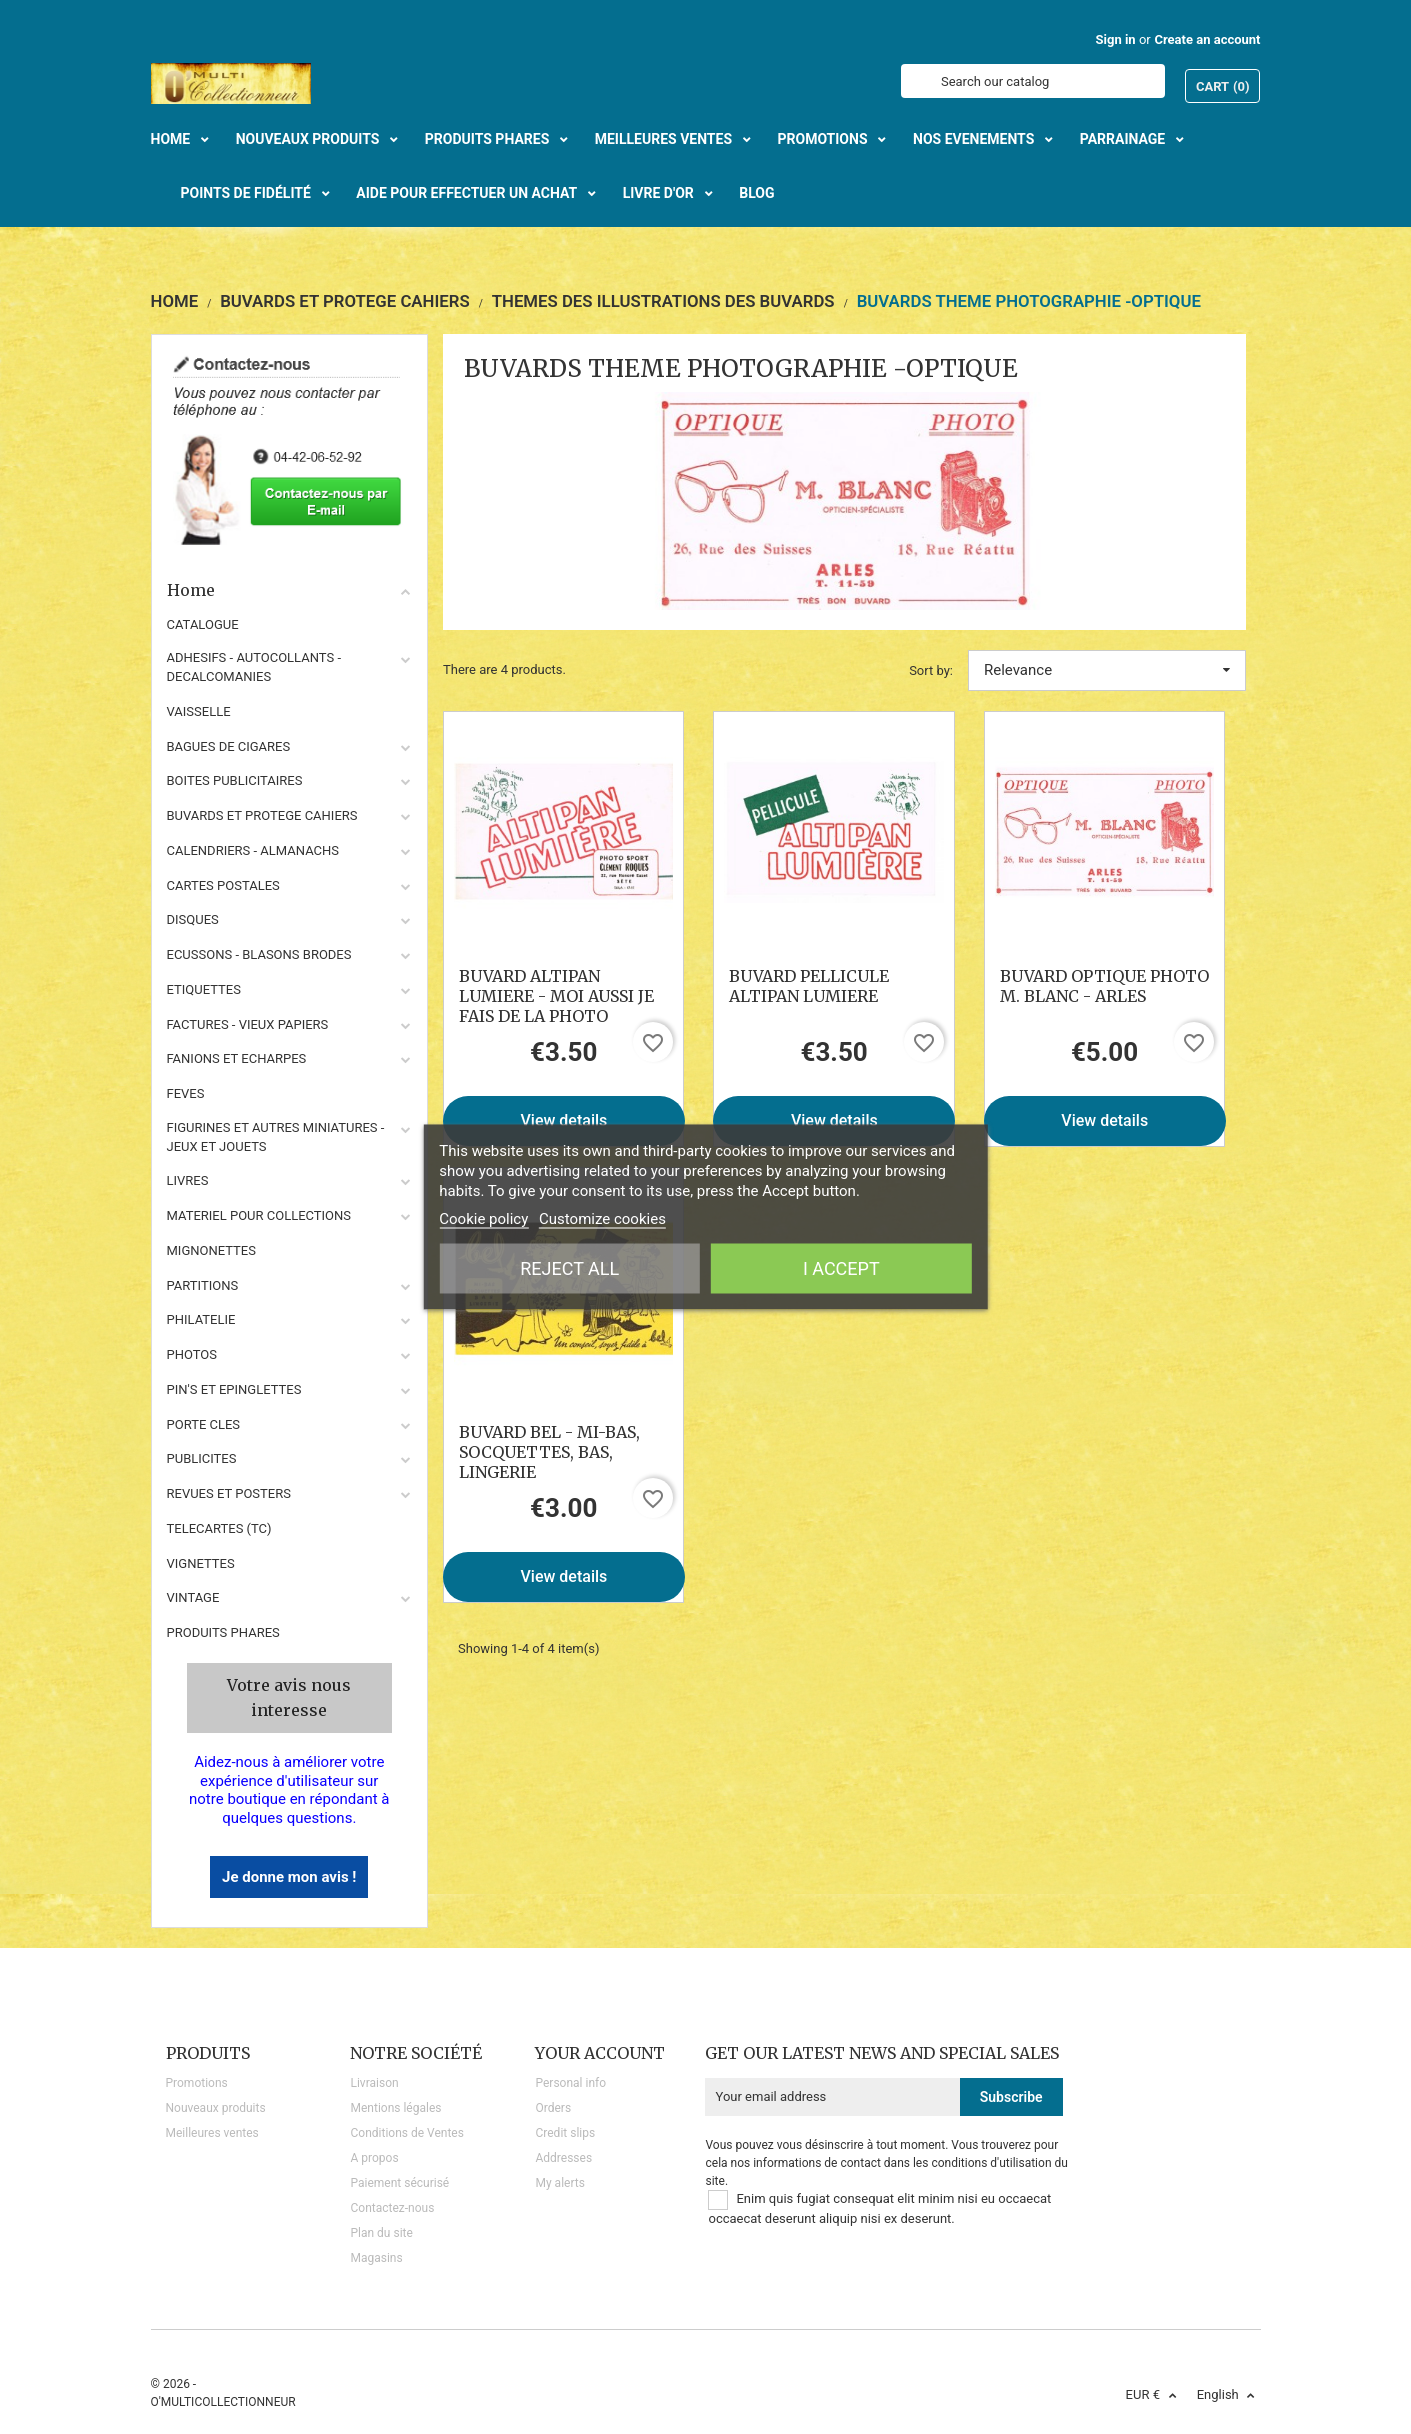 The height and width of the screenshot is (2434, 1411). I want to click on MATERIEL POUR COLLECTIONS, so click(259, 1215).